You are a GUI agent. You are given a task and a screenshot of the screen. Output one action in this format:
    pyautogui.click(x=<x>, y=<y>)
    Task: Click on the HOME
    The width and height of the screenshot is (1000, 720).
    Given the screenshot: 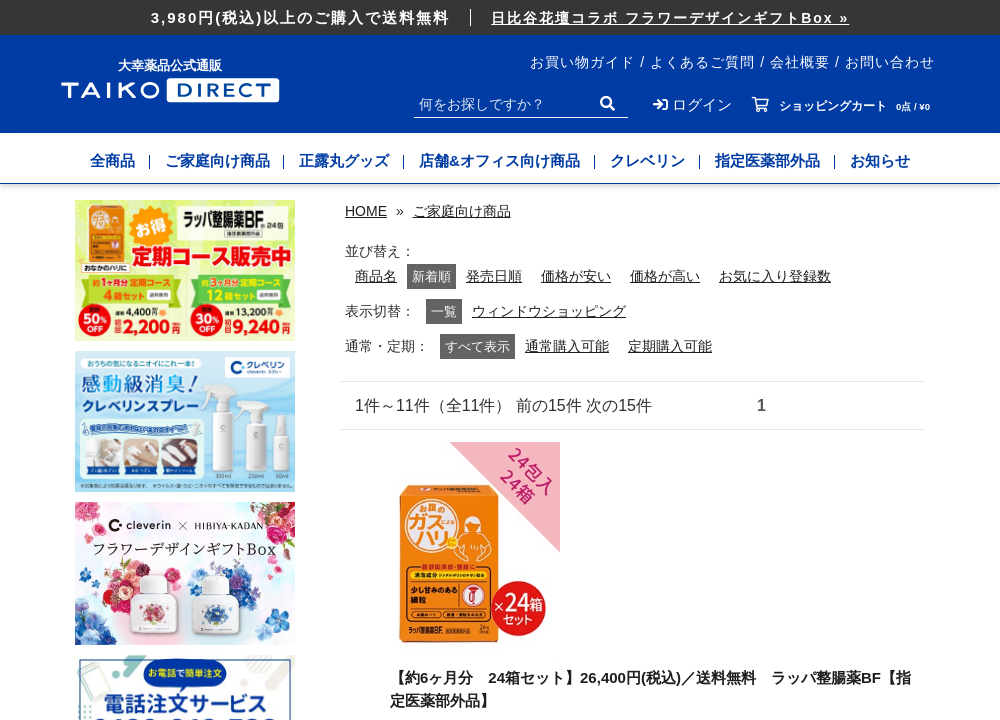 What is the action you would take?
    pyautogui.click(x=366, y=211)
    